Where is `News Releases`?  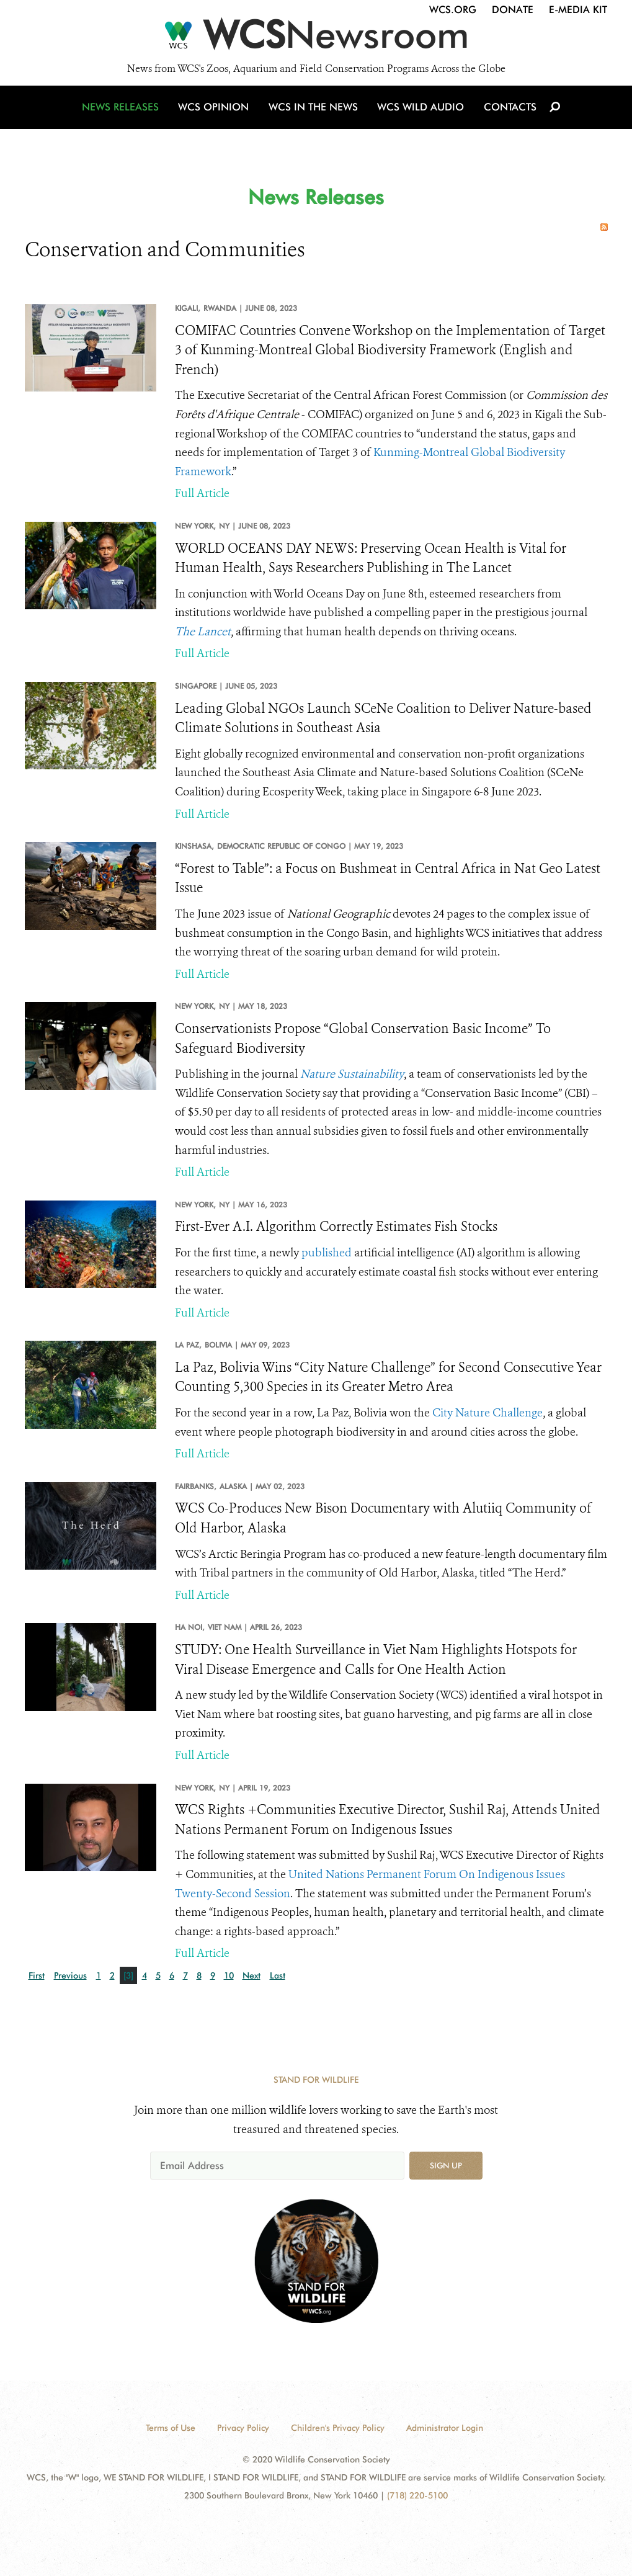 News Releases is located at coordinates (124, 113).